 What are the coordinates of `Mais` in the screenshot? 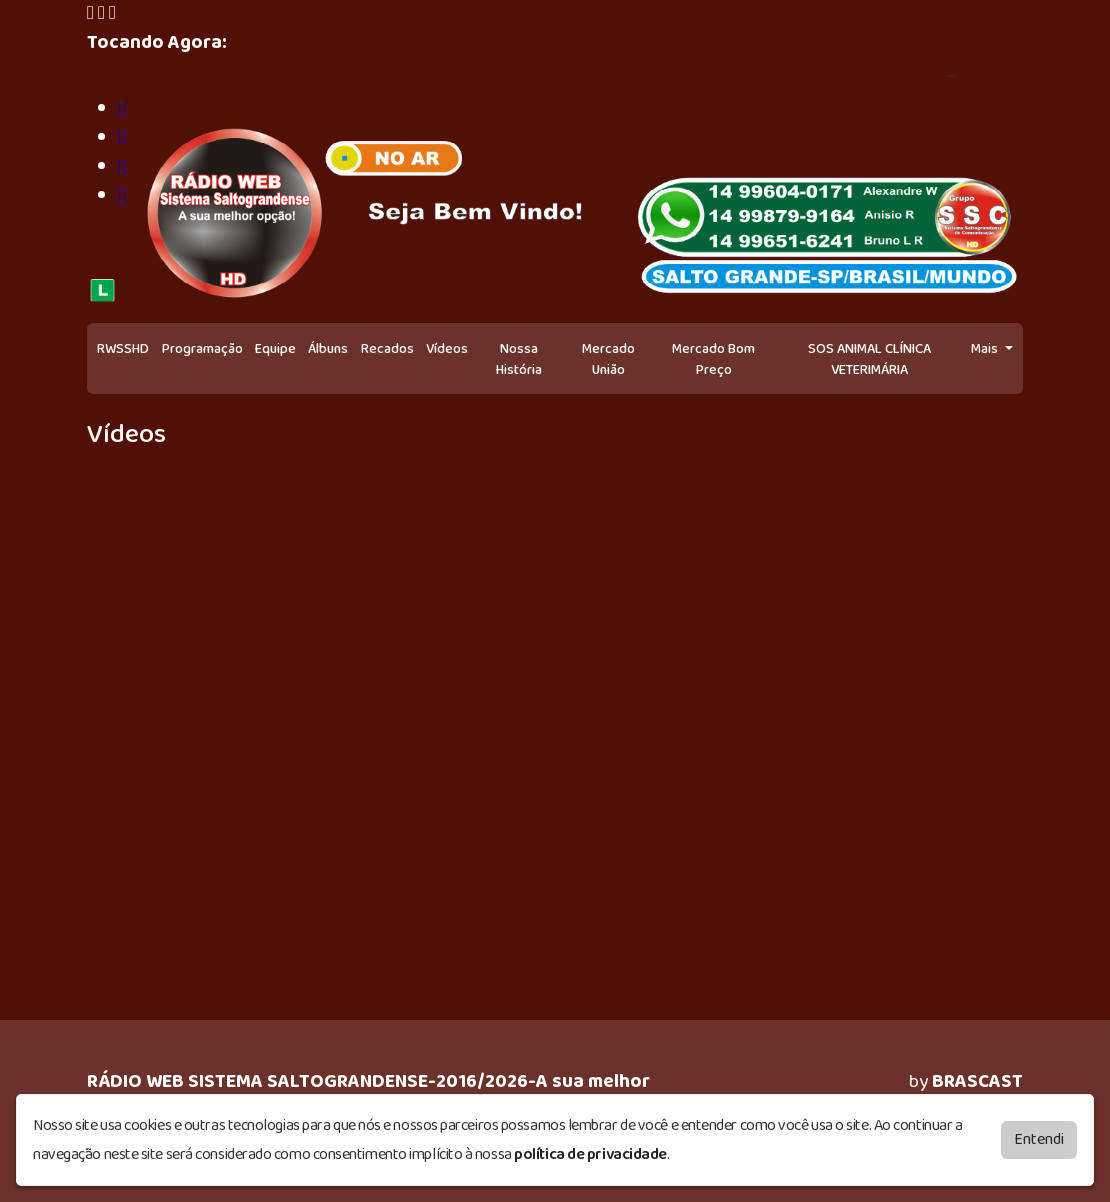 It's located at (986, 349).